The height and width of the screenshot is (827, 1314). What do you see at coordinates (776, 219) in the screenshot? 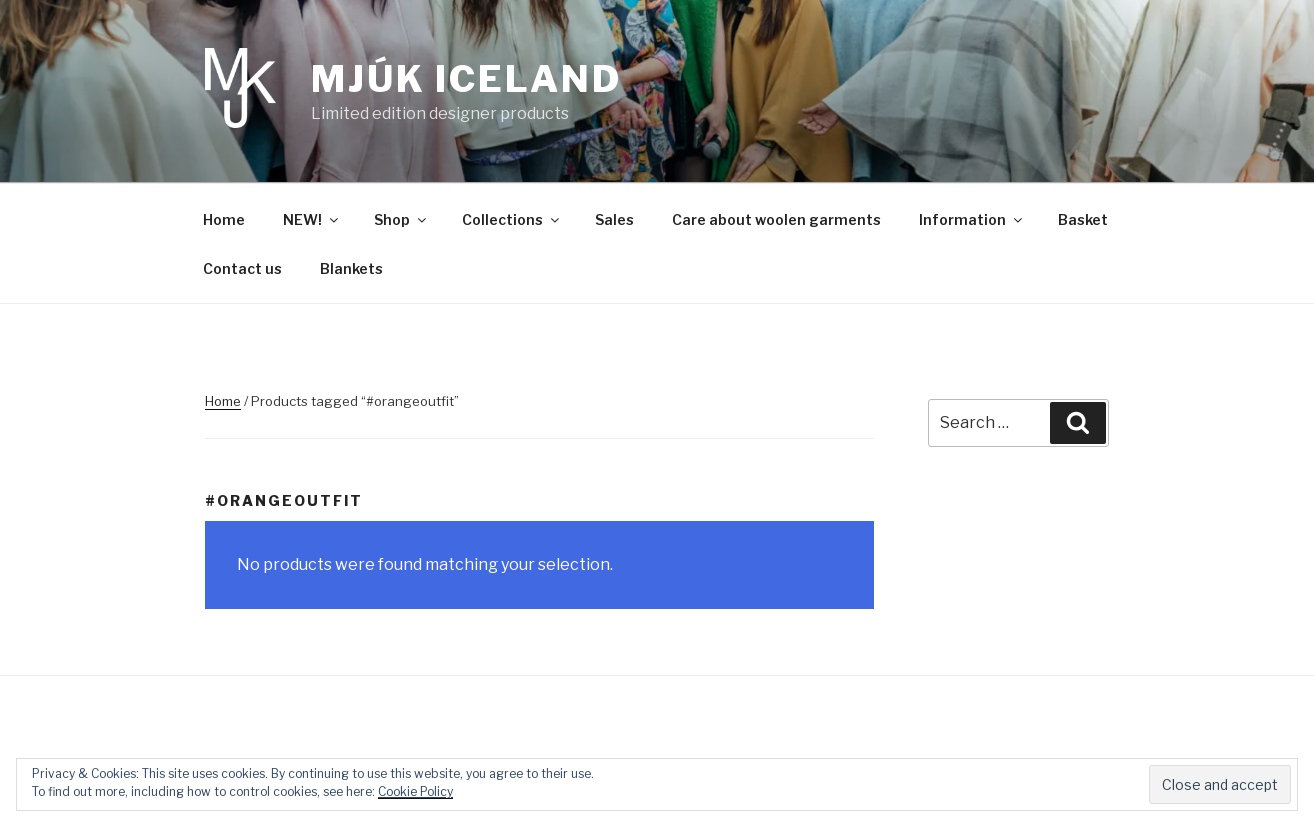
I see `Care about woolen garments` at bounding box center [776, 219].